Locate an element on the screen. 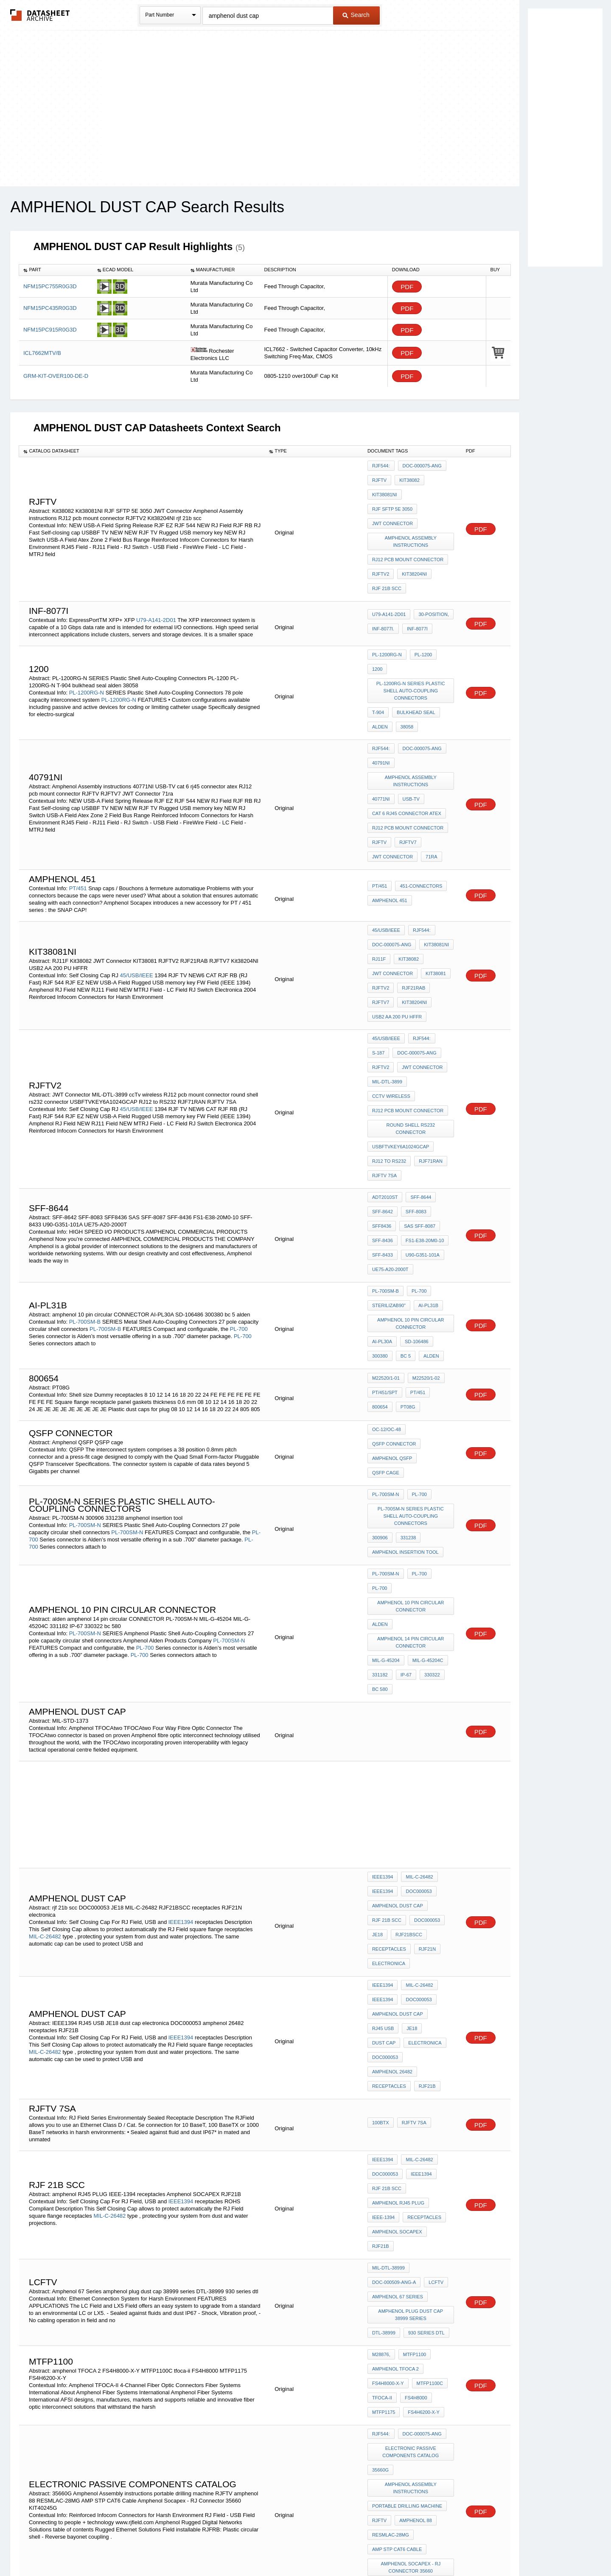 This screenshot has height=2576, width=611. tfoca-ii is located at coordinates (382, 2050).